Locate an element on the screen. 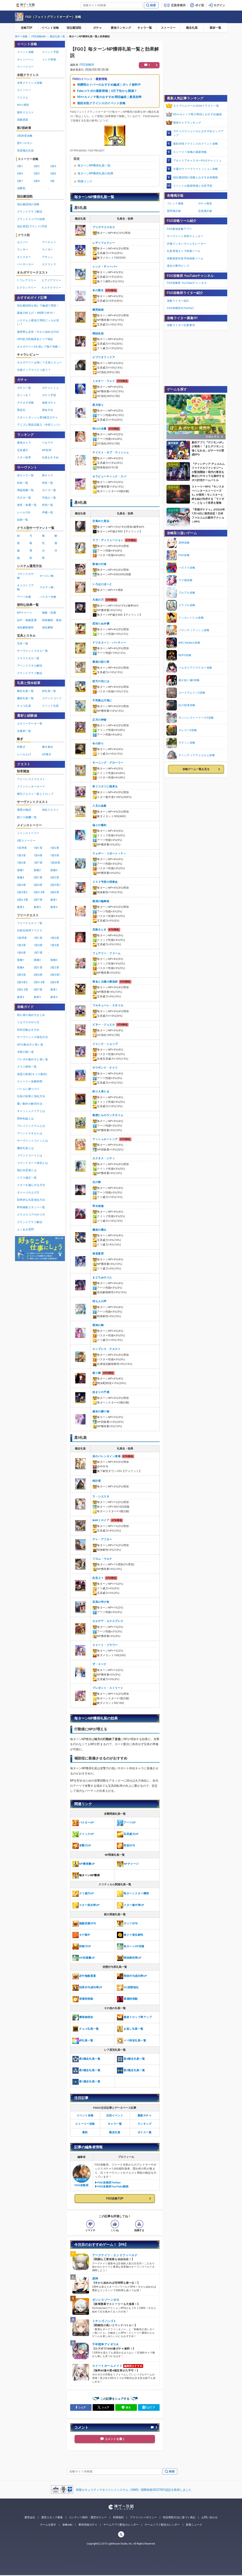 This screenshot has width=242, height=2576. 毎ターンNP獲得礼装の効果 is located at coordinates (96, 173).